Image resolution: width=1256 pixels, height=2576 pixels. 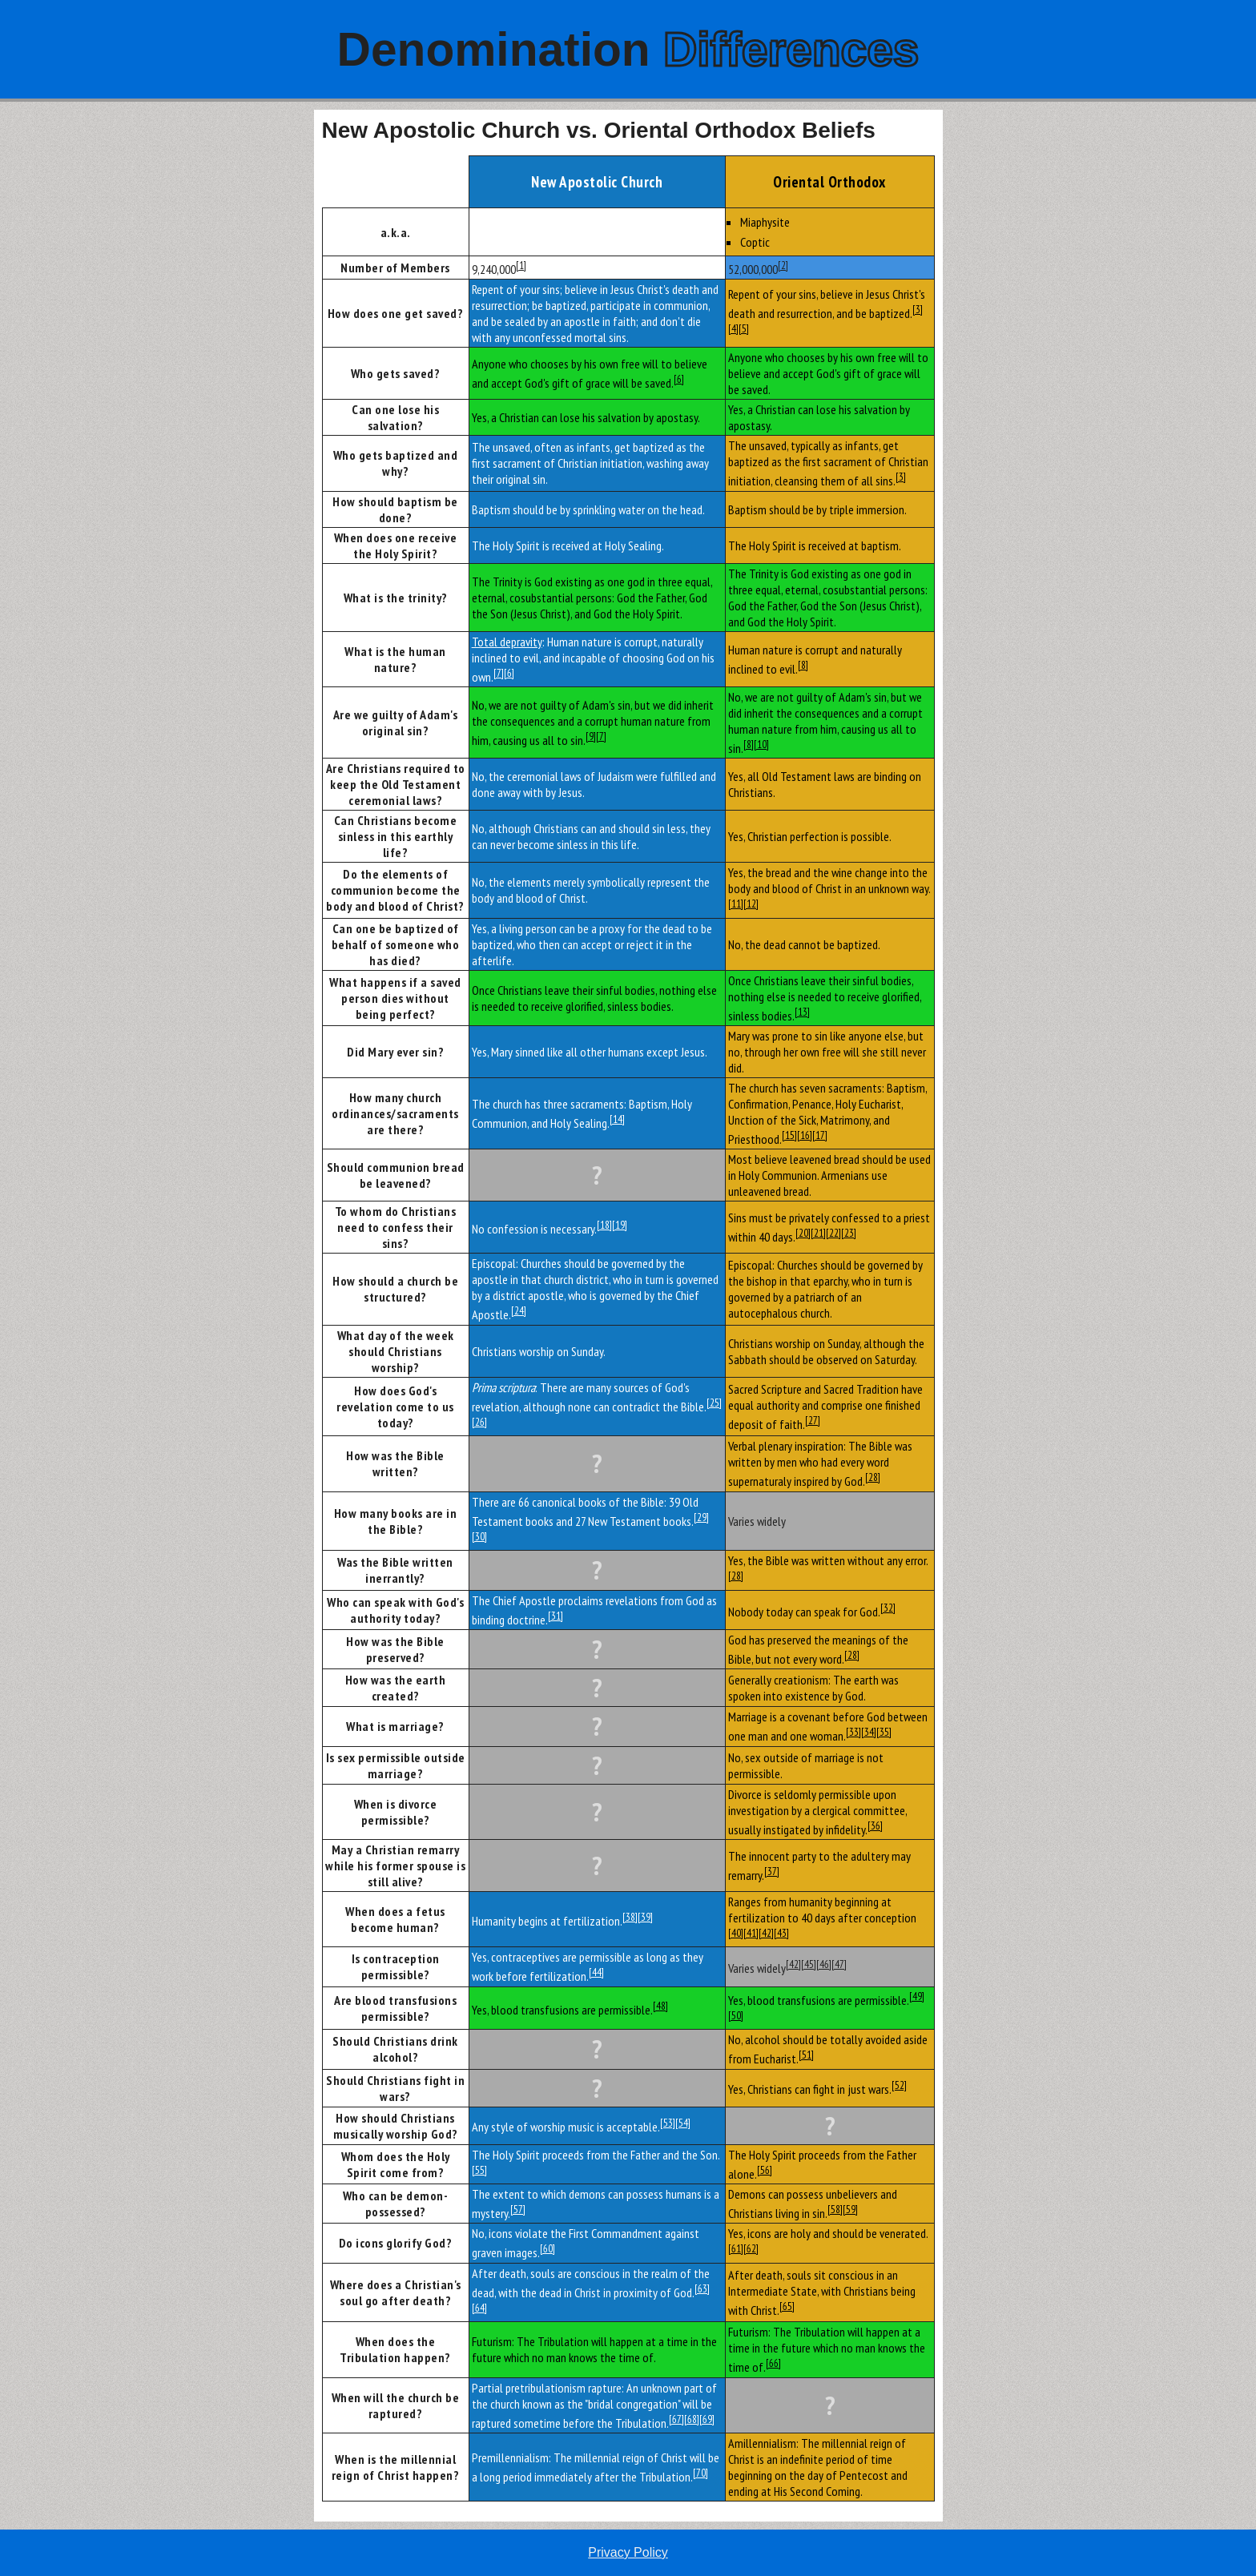 I want to click on [22], so click(x=833, y=1233).